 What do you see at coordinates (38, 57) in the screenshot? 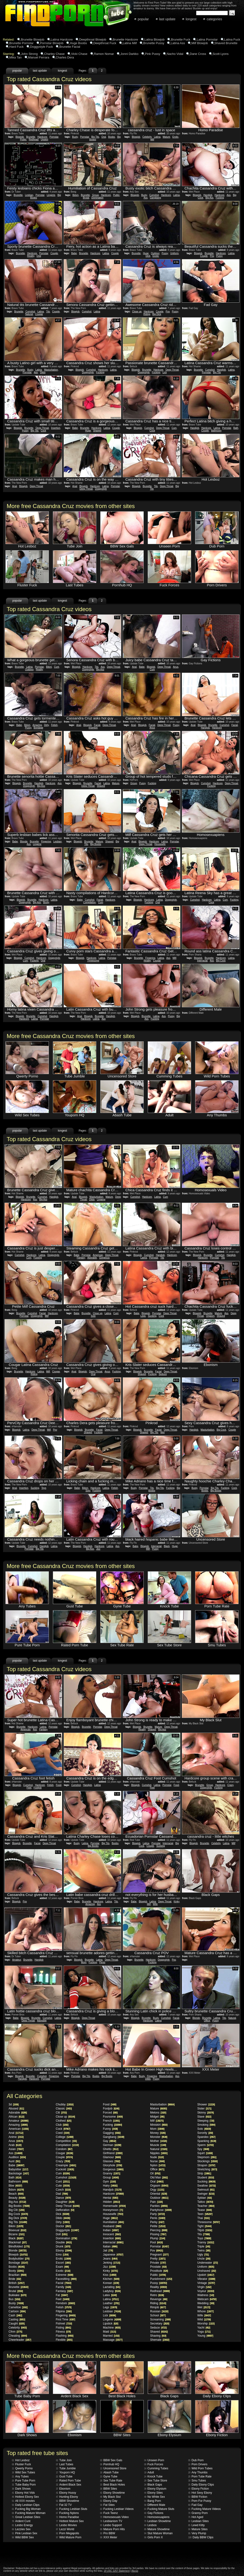
I see `Manuel Ferrara` at bounding box center [38, 57].